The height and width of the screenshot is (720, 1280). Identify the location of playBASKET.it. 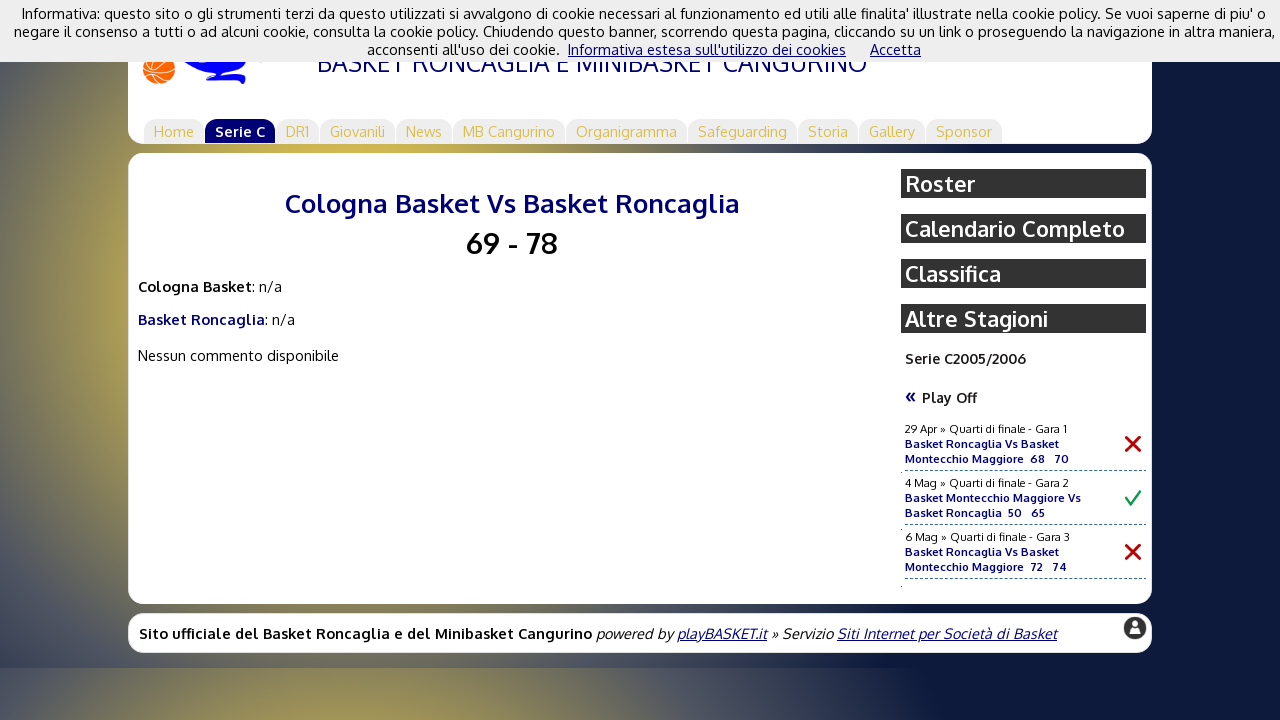
(722, 633).